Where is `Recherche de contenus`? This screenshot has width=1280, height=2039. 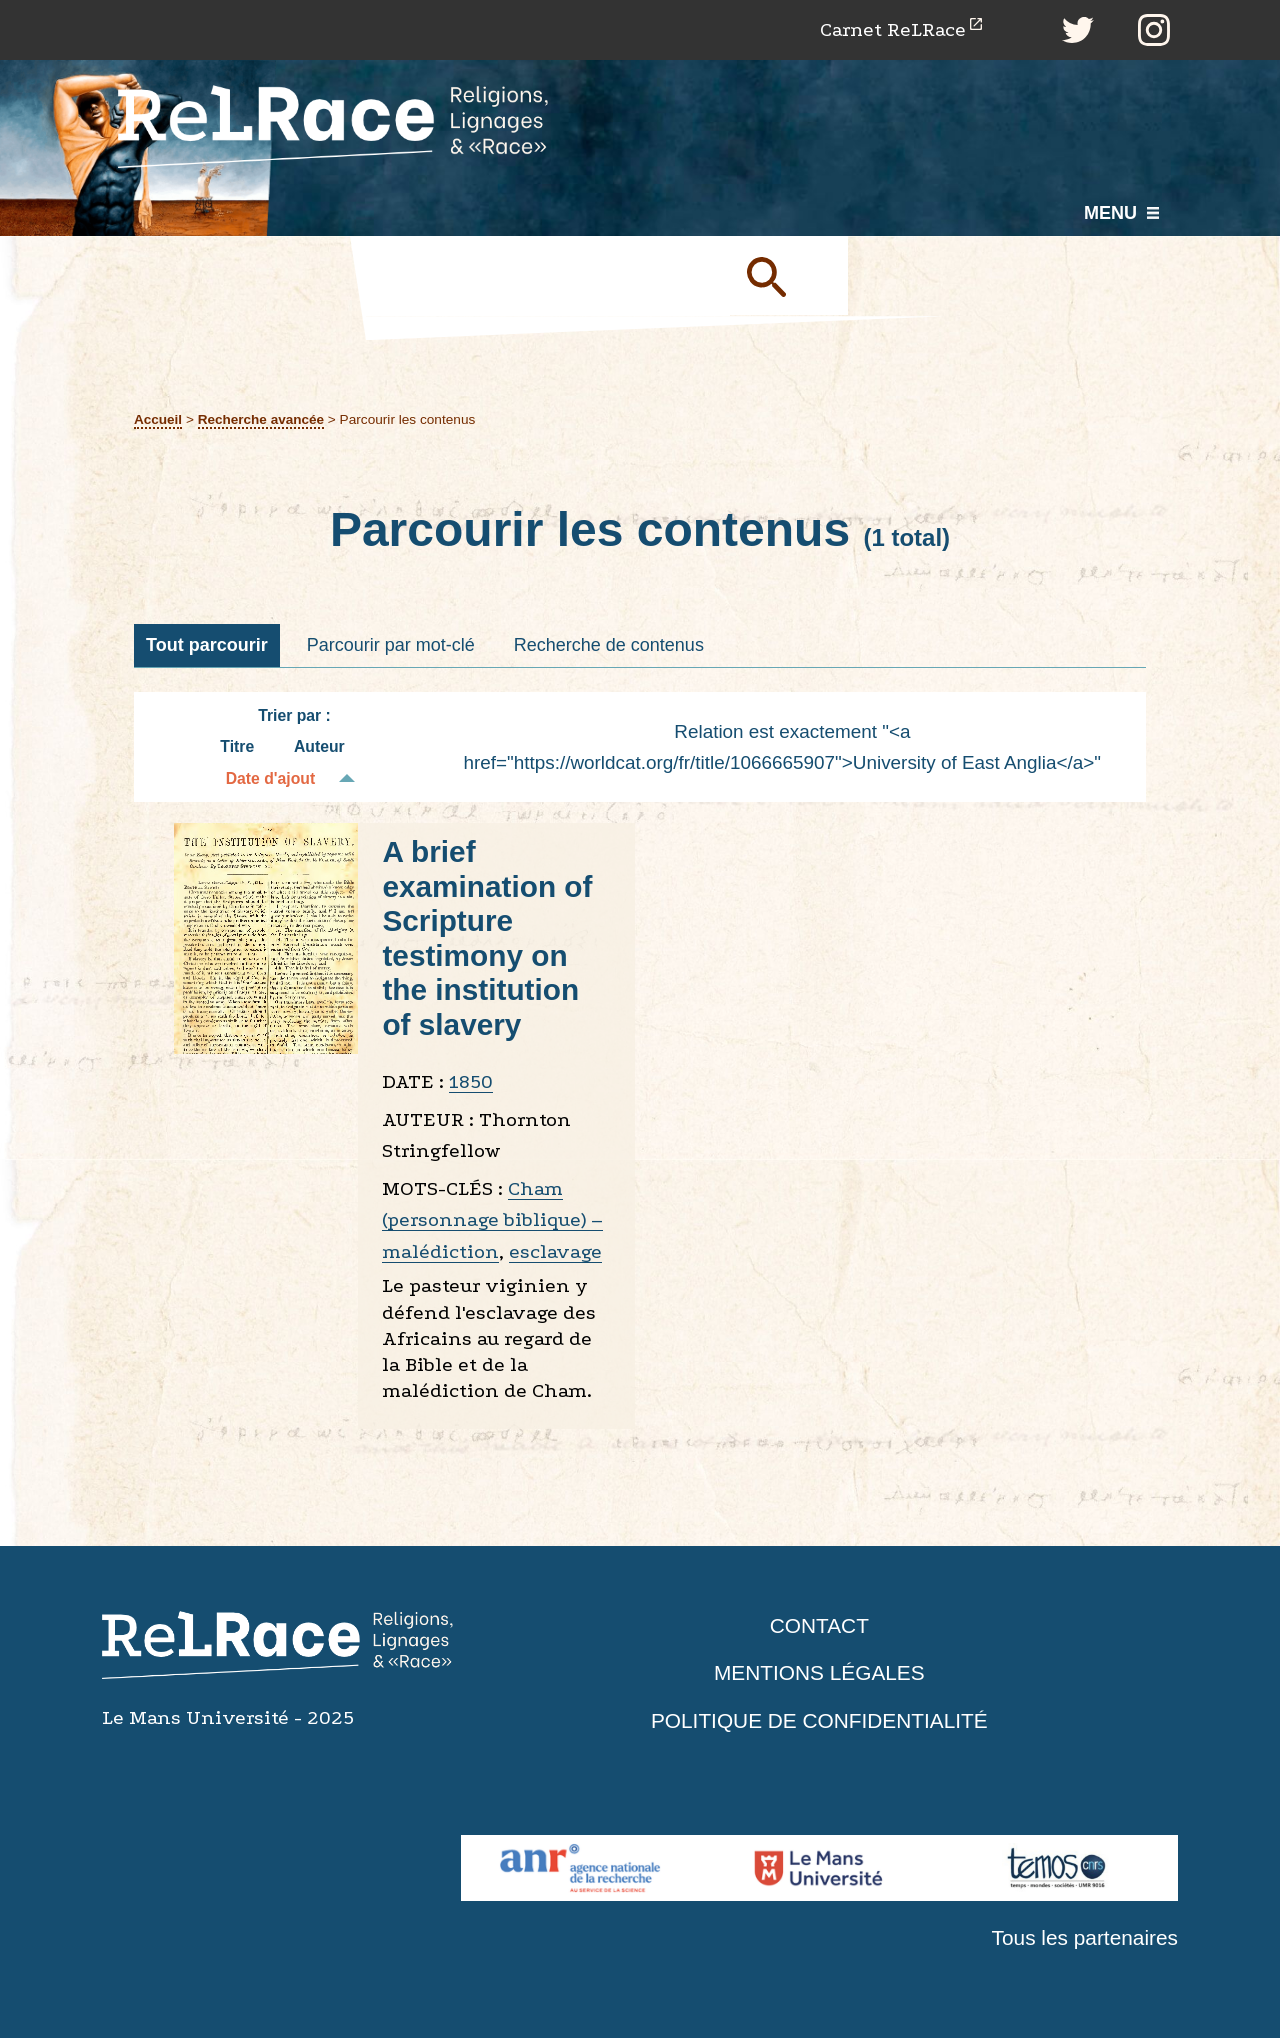
Recherche de contenus is located at coordinates (609, 645).